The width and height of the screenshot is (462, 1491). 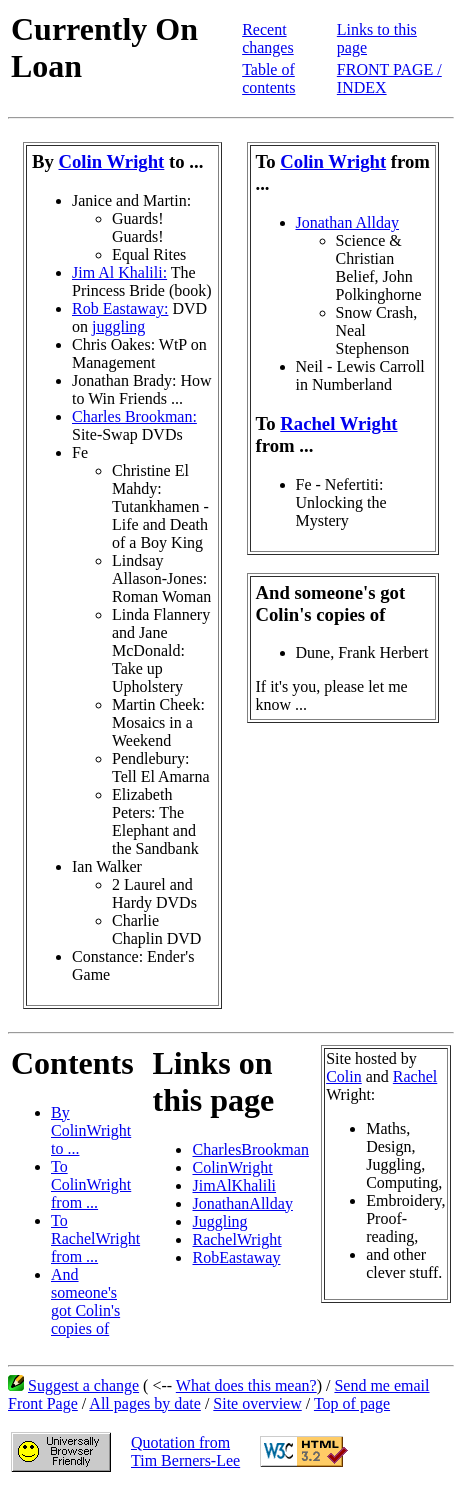 What do you see at coordinates (91, 1184) in the screenshot?
I see `To ColinWright from ...` at bounding box center [91, 1184].